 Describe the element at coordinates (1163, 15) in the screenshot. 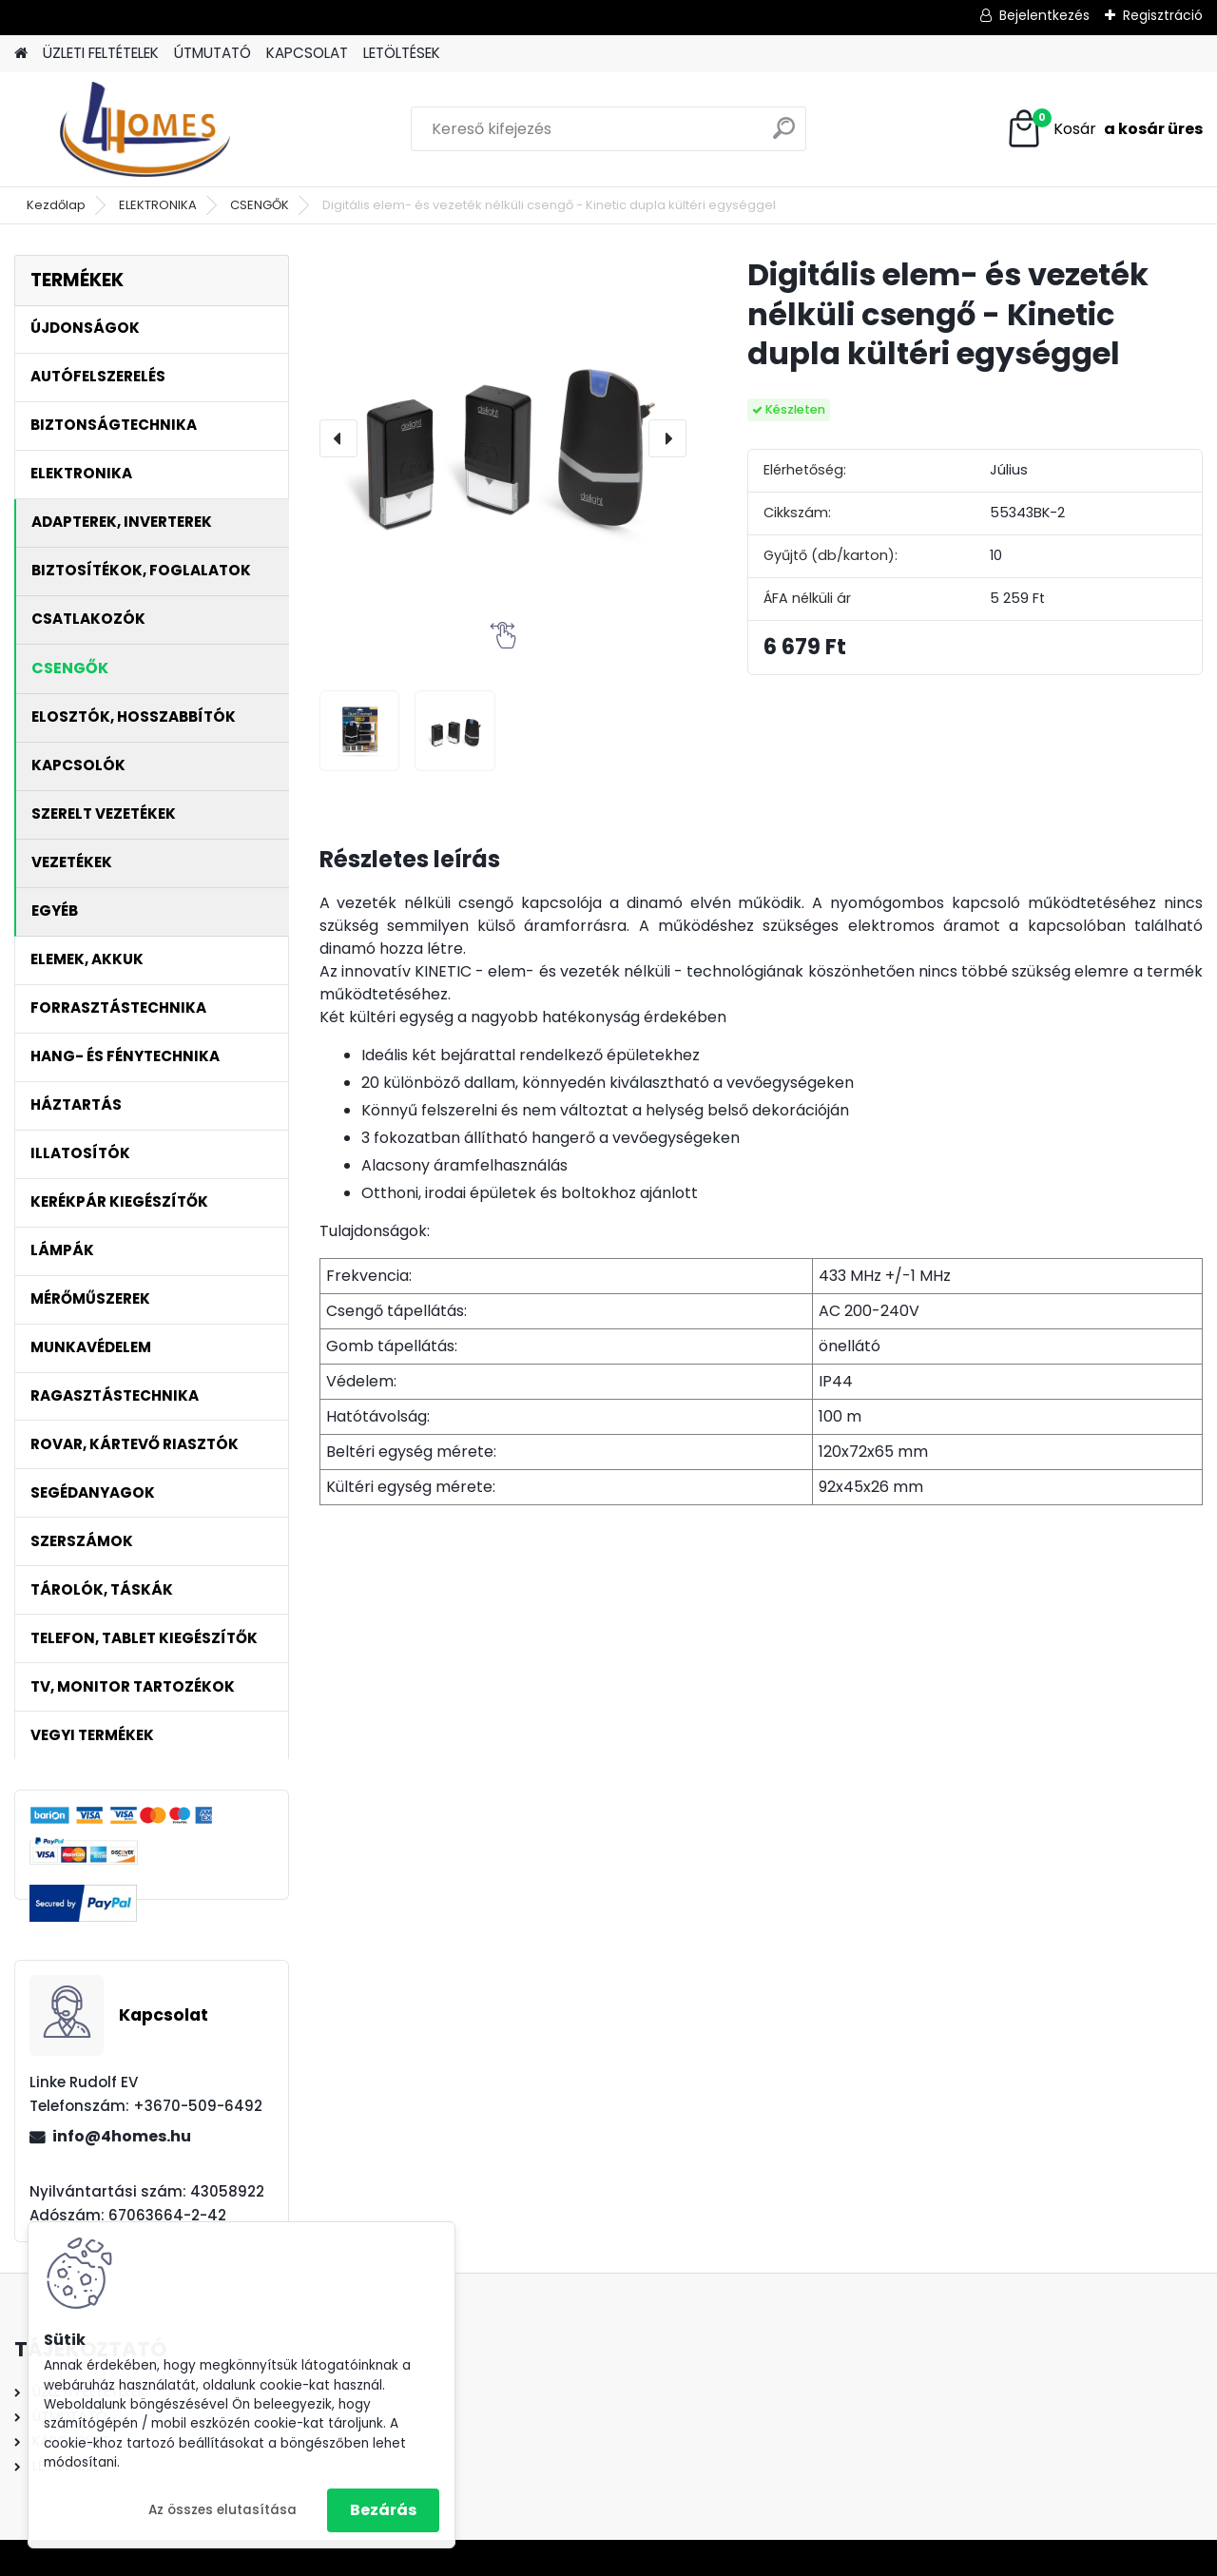

I see `Regisztráció` at that location.